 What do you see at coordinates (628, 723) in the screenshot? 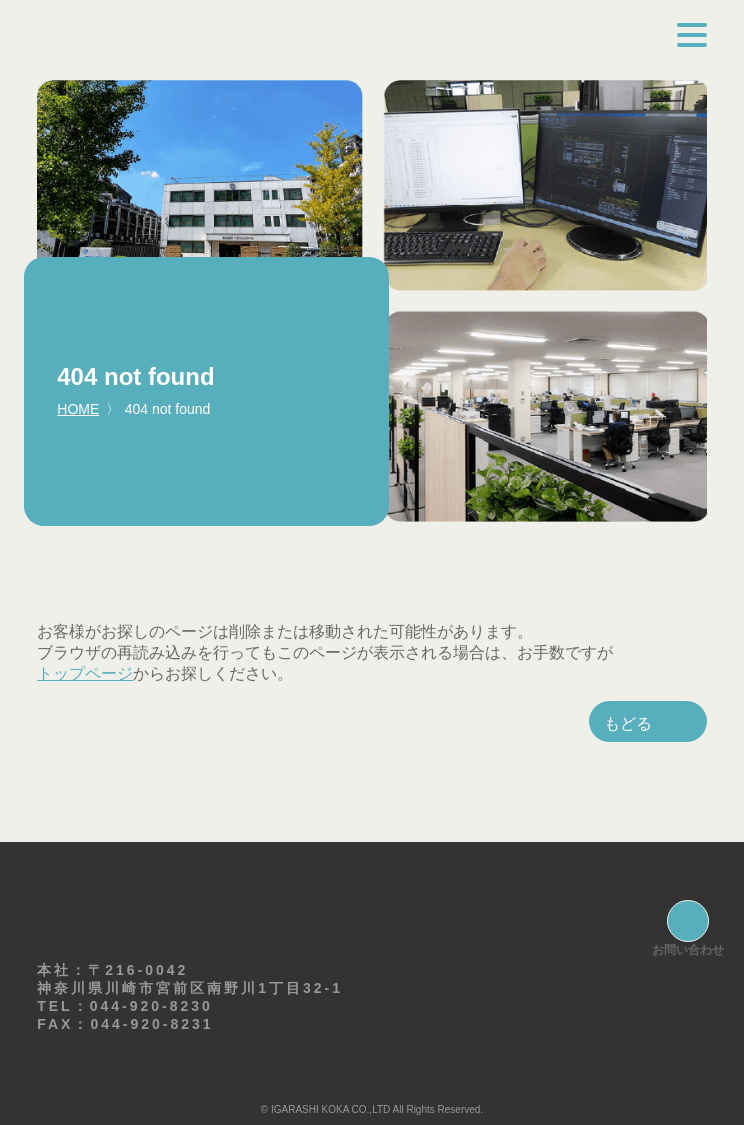
I see `もどる` at bounding box center [628, 723].